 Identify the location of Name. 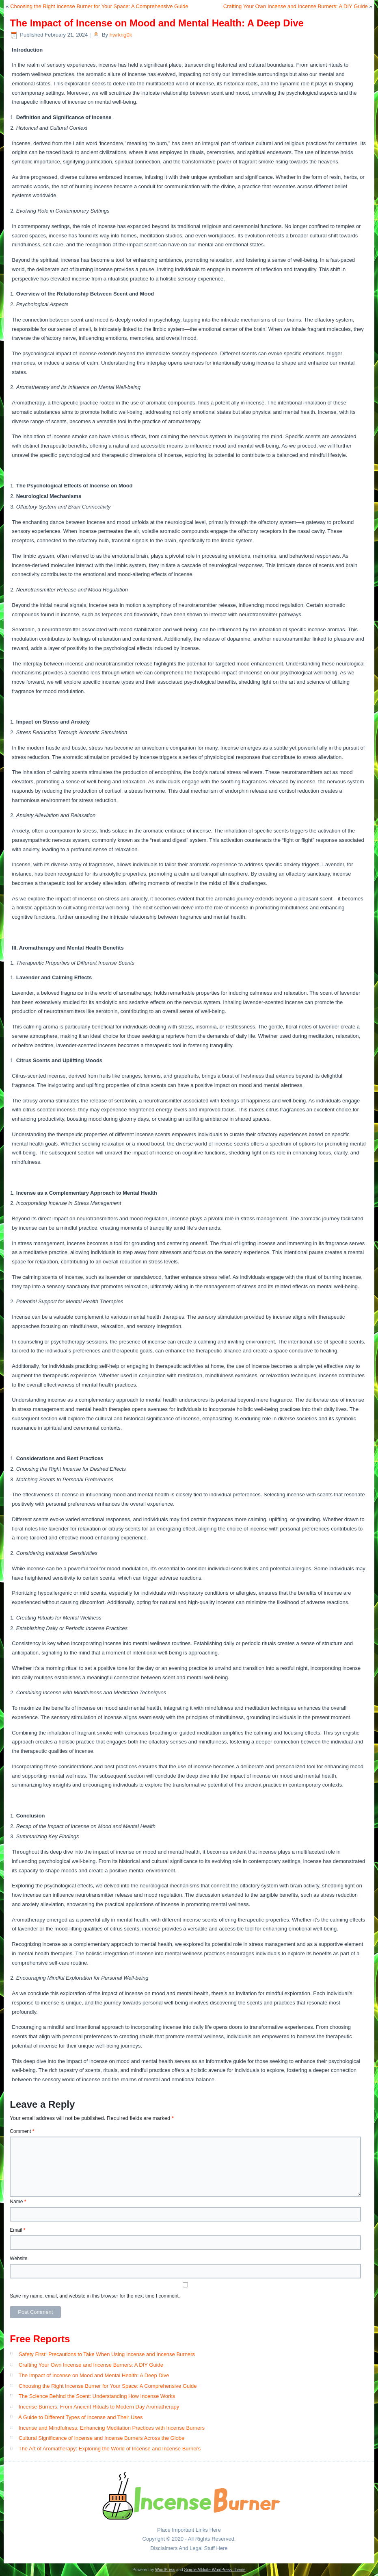
(18, 2201).